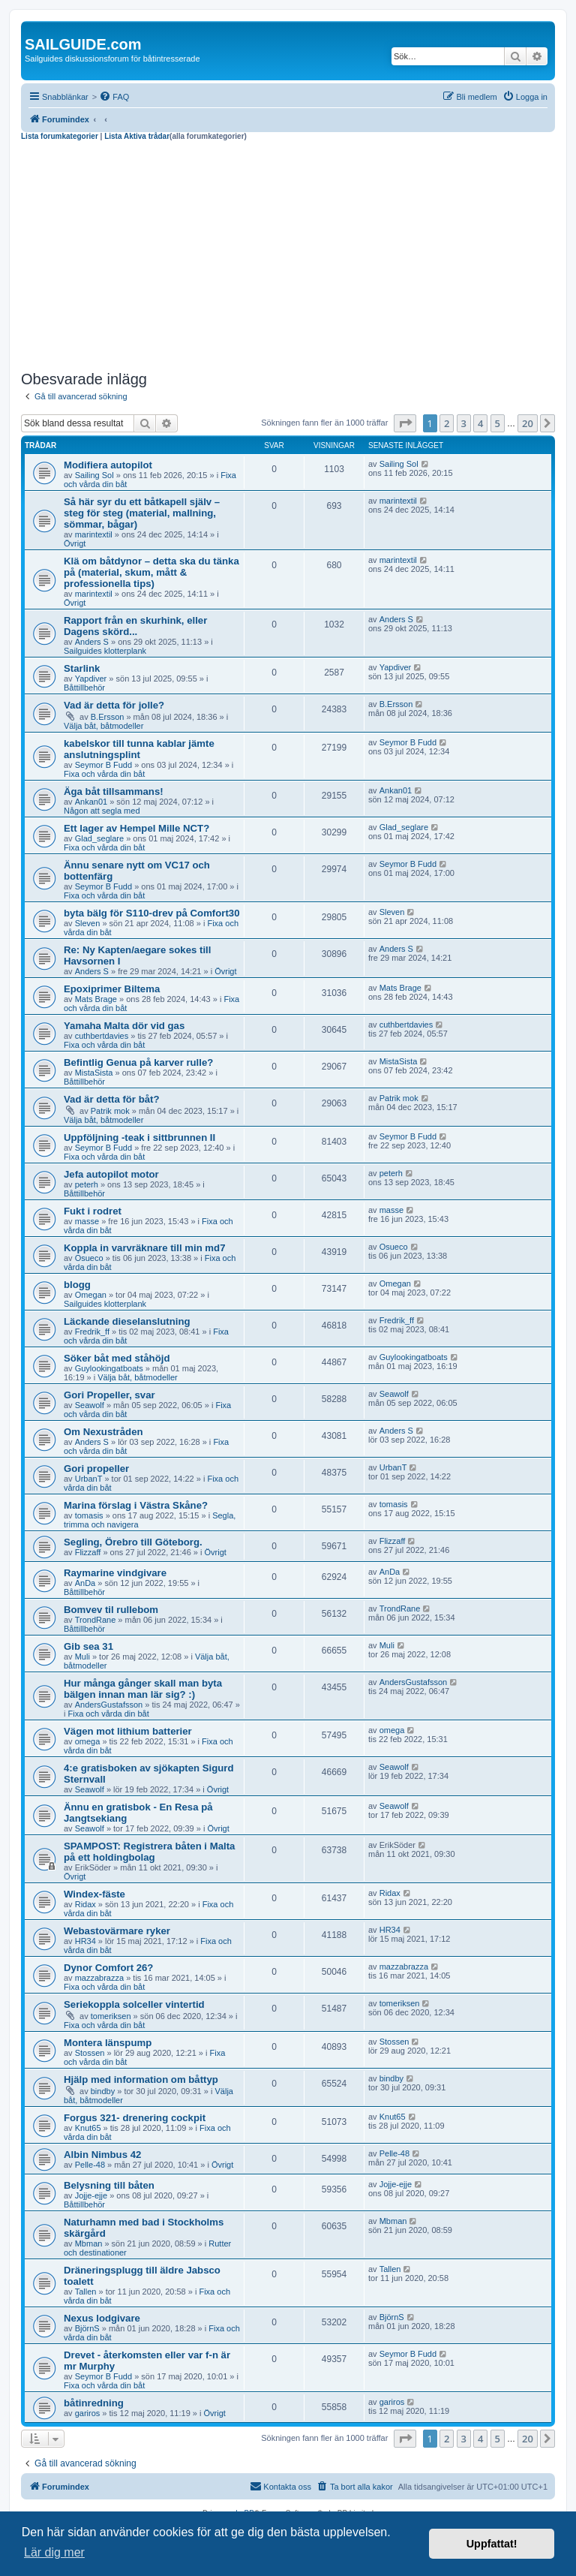 Image resolution: width=576 pixels, height=2576 pixels. I want to click on [button], so click(405, 423).